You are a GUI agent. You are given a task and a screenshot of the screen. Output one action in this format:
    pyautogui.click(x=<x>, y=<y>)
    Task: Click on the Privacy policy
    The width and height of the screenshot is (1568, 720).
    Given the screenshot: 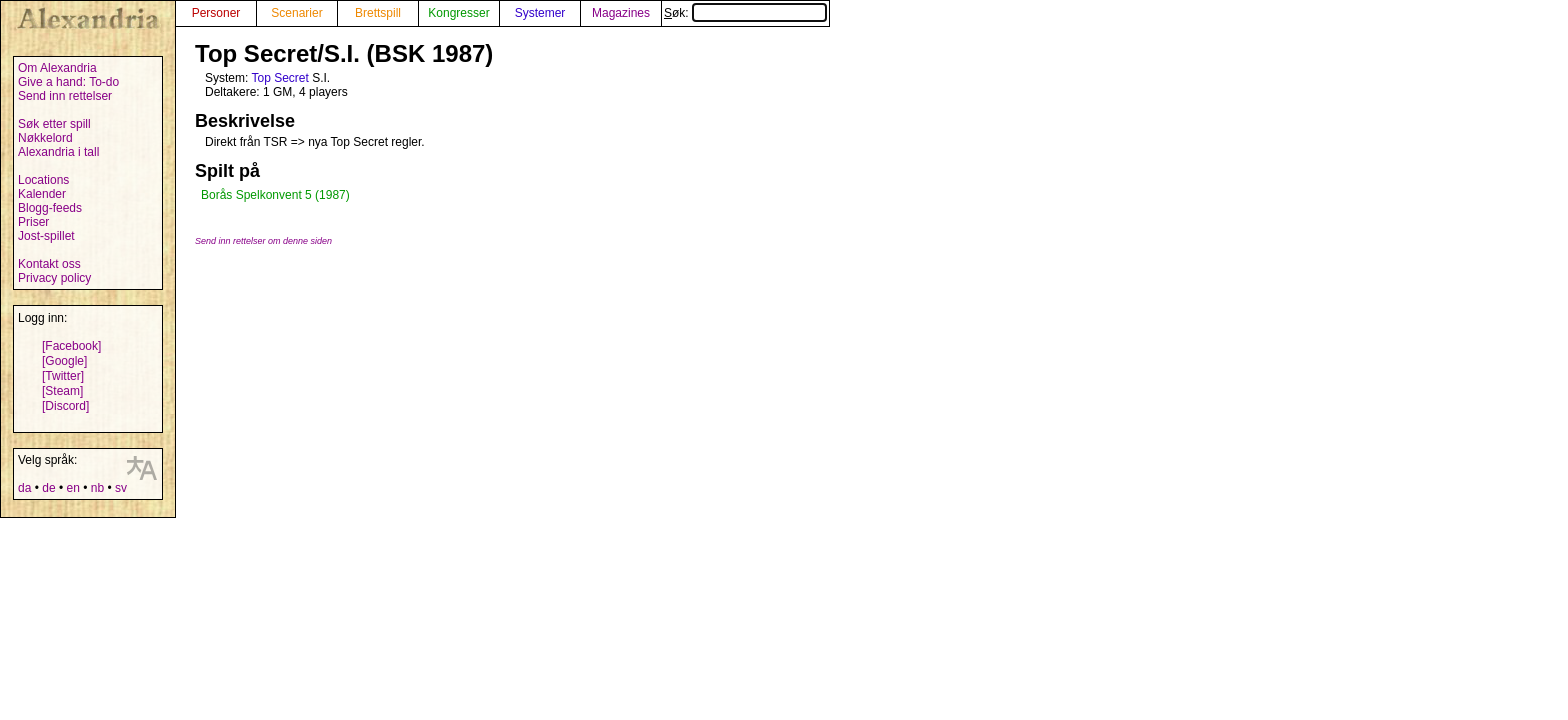 What is the action you would take?
    pyautogui.click(x=54, y=278)
    